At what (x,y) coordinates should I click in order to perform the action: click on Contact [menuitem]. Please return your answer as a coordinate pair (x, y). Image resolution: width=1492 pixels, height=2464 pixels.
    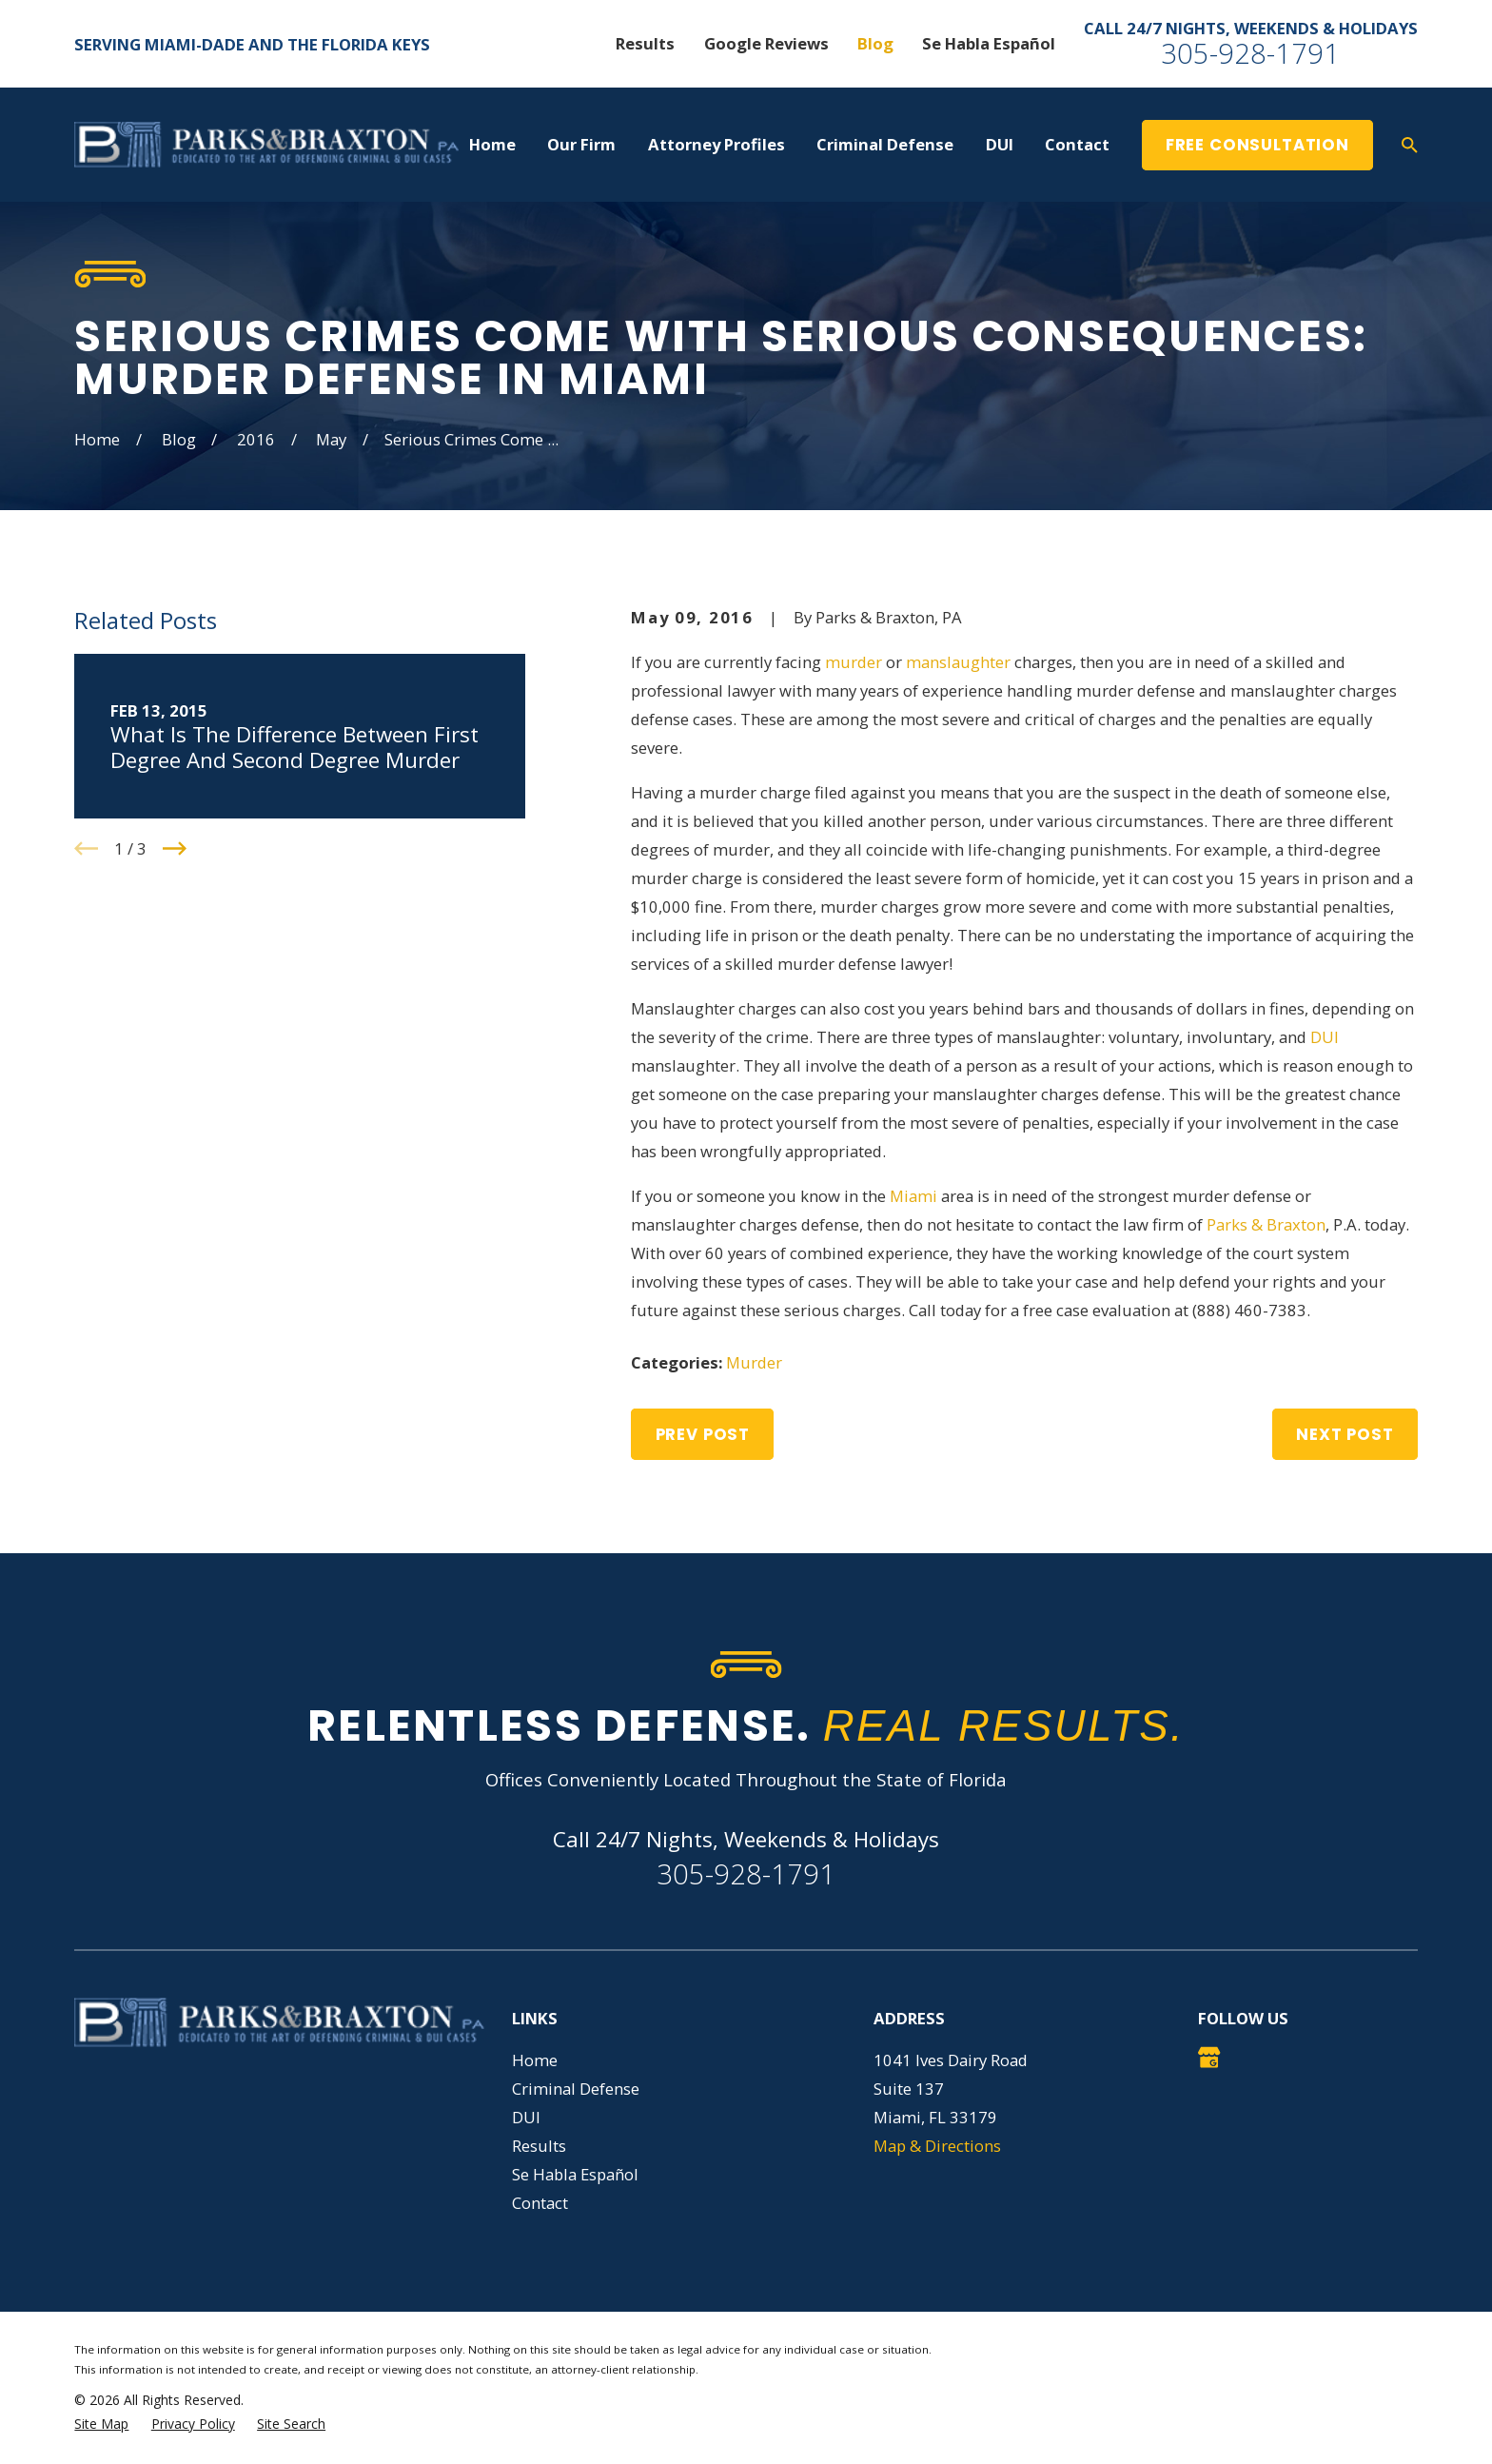
    Looking at the image, I should click on (1077, 144).